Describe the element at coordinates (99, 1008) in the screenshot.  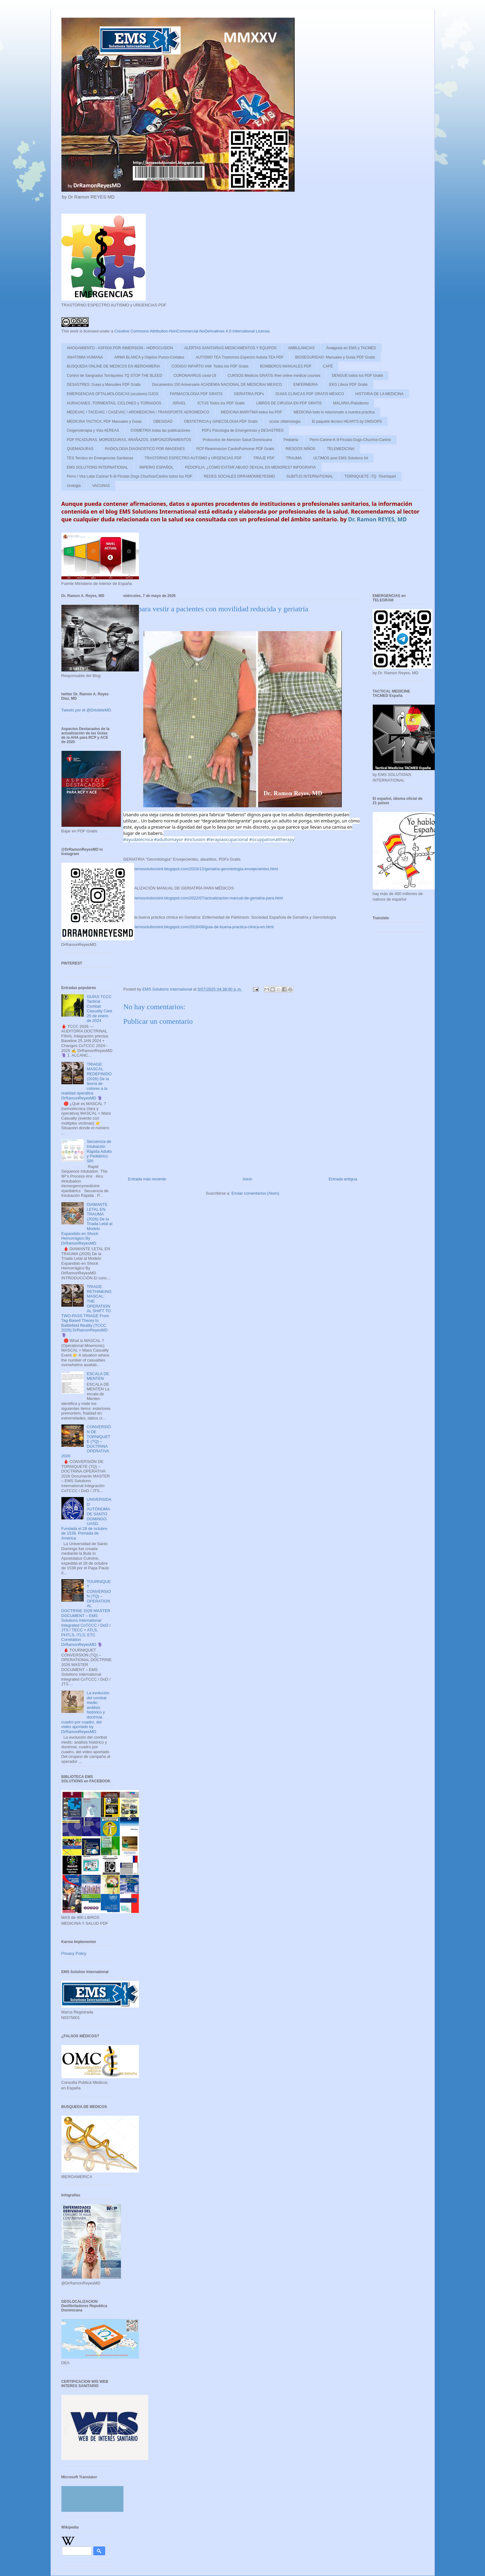
I see `GUÍAS TCCC Tactical Combat Casualty Care 25 de enero de 2024` at that location.